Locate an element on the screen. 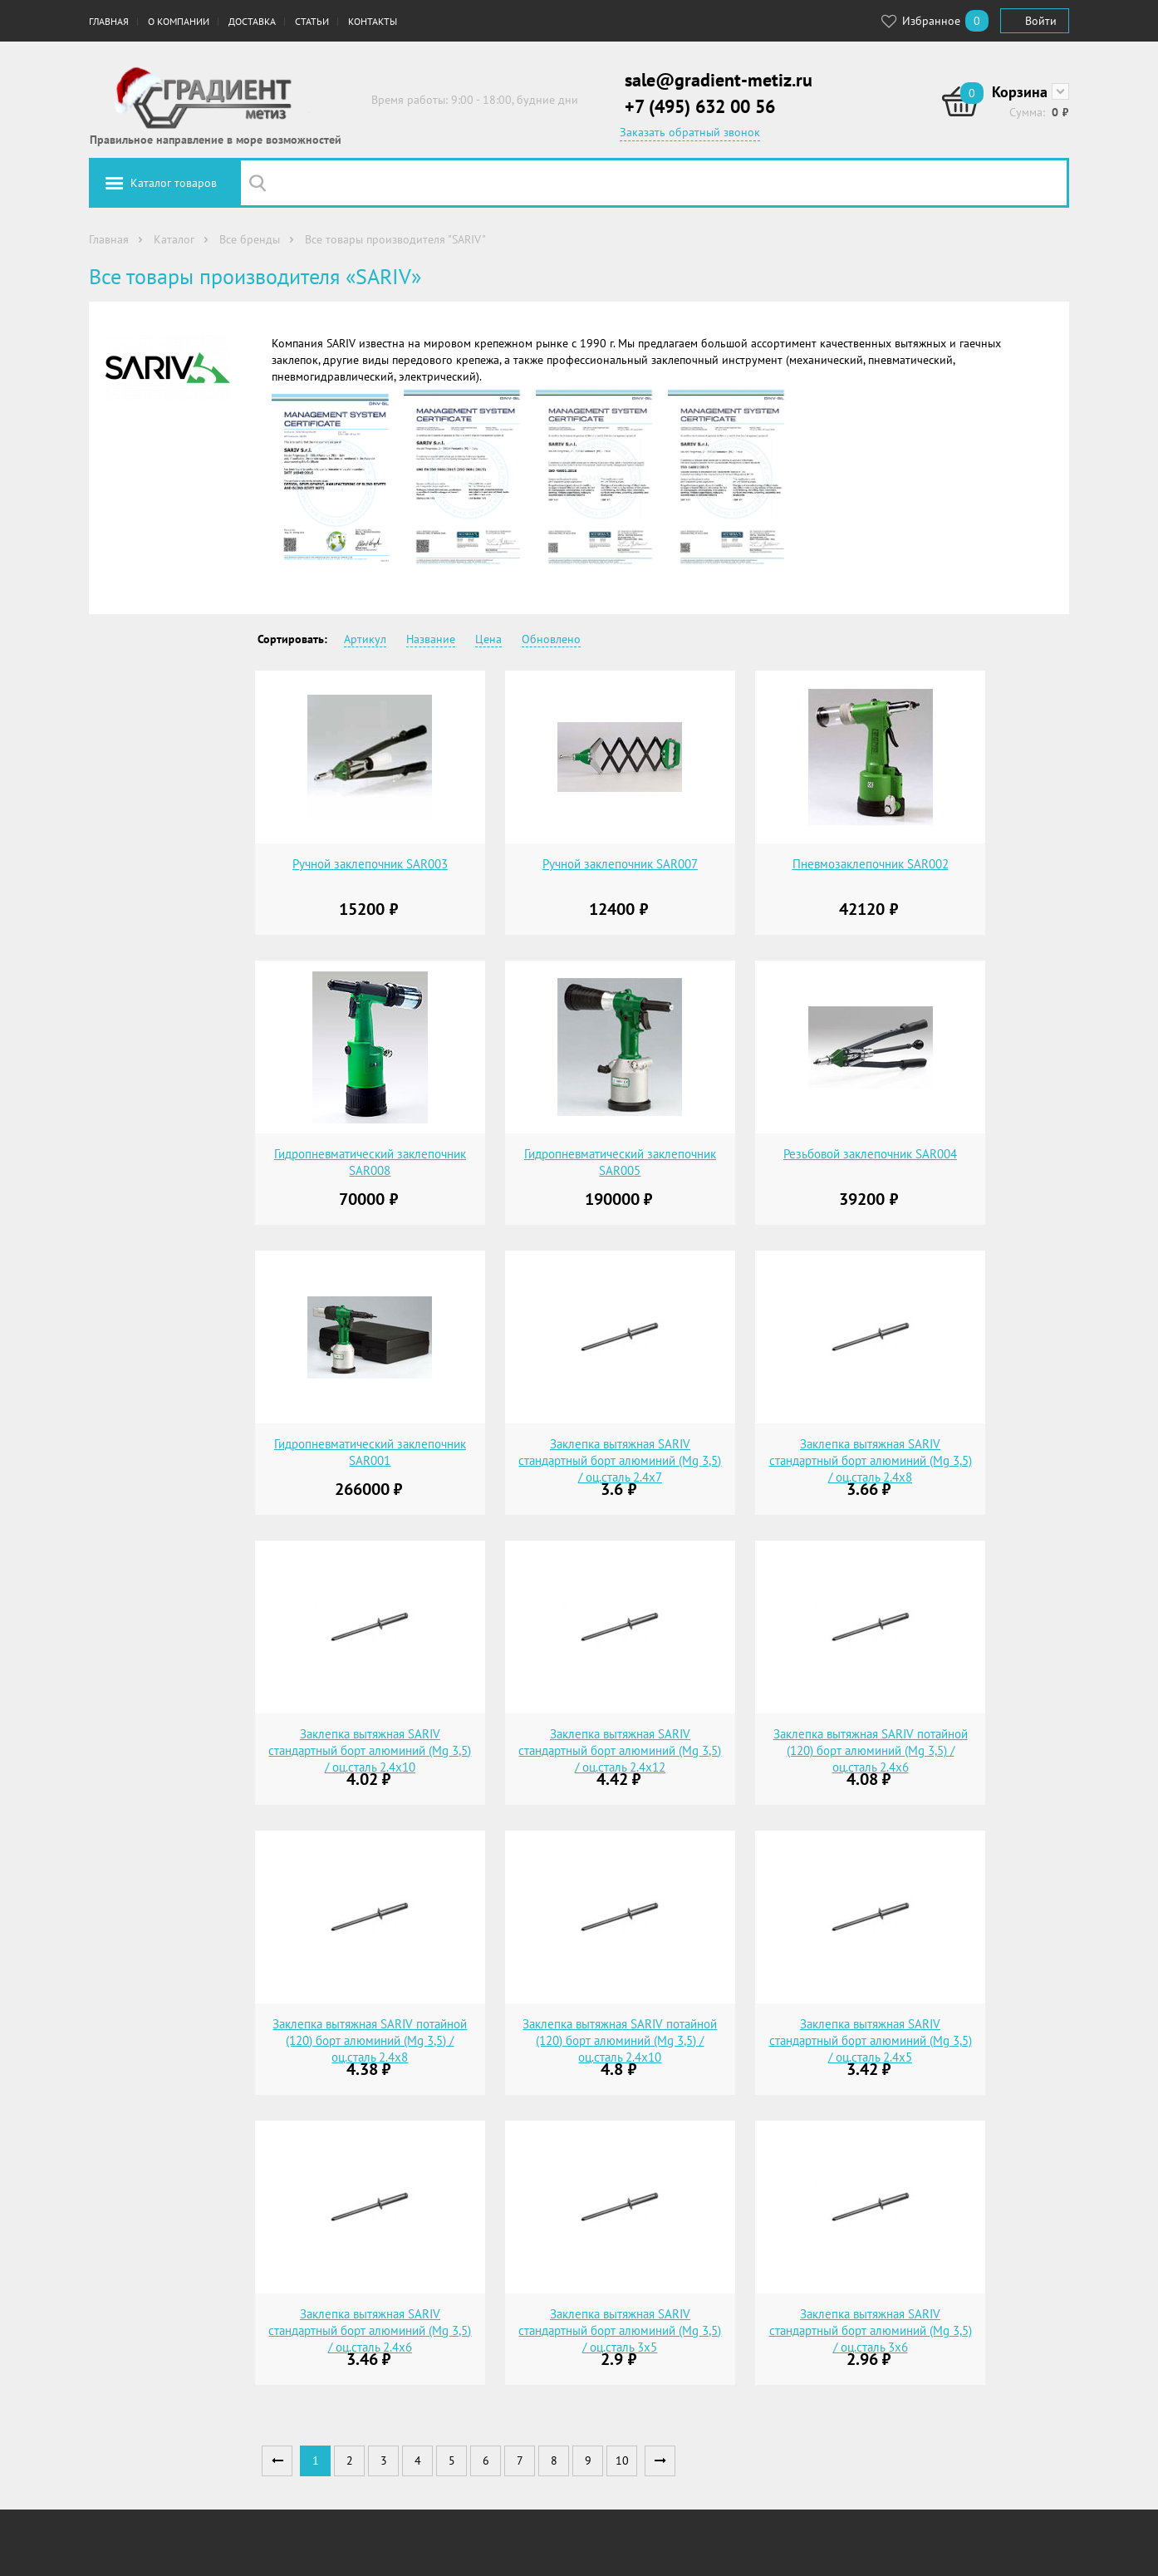 The width and height of the screenshot is (1158, 2576). Ручной заклепочник SAR007 is located at coordinates (620, 864).